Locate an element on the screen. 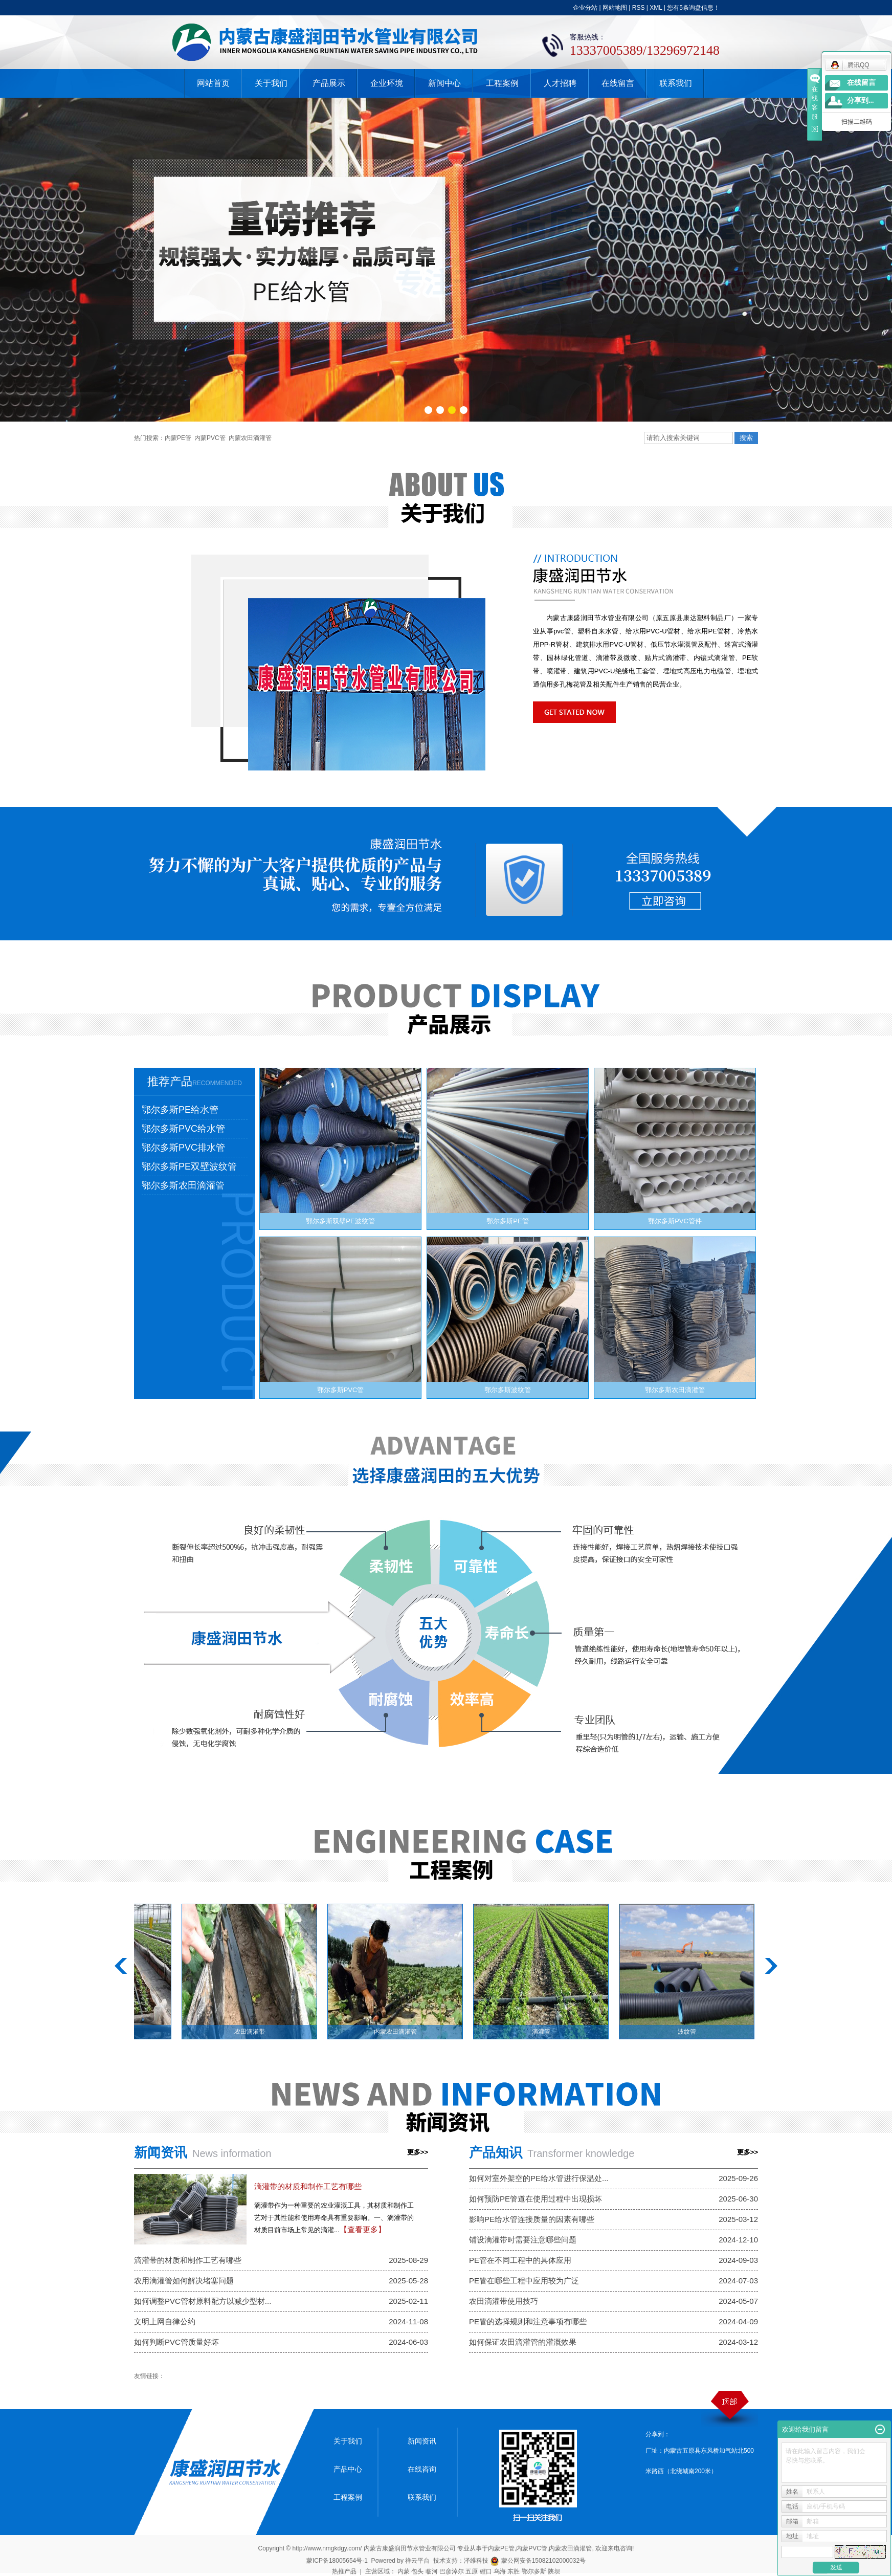  五原 is located at coordinates (471, 2571).